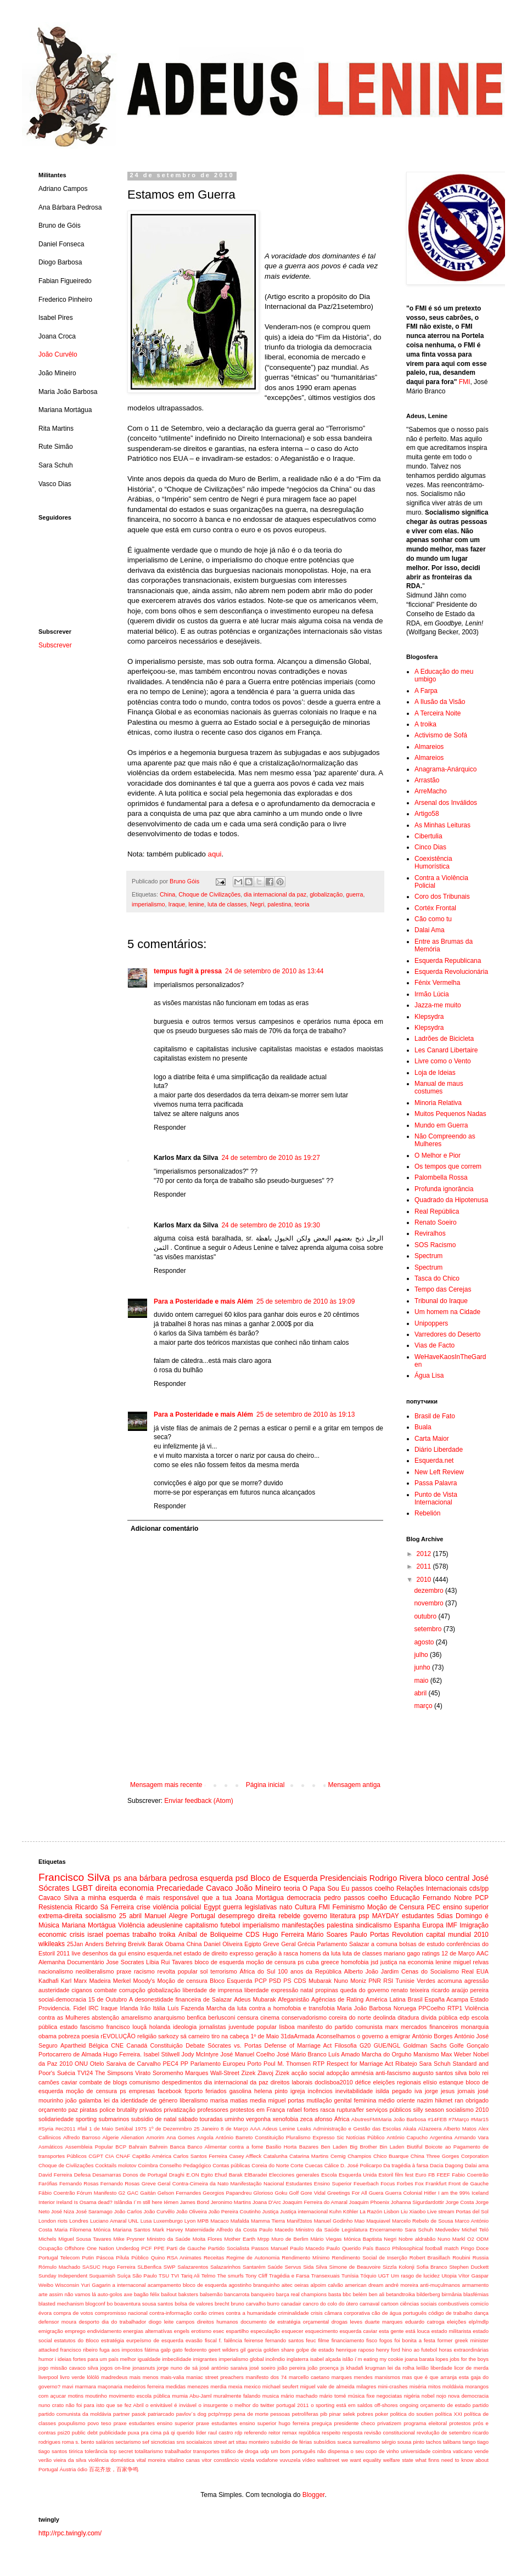 The width and height of the screenshot is (527, 2576). Describe the element at coordinates (308, 2267) in the screenshot. I see `Sida` at that location.